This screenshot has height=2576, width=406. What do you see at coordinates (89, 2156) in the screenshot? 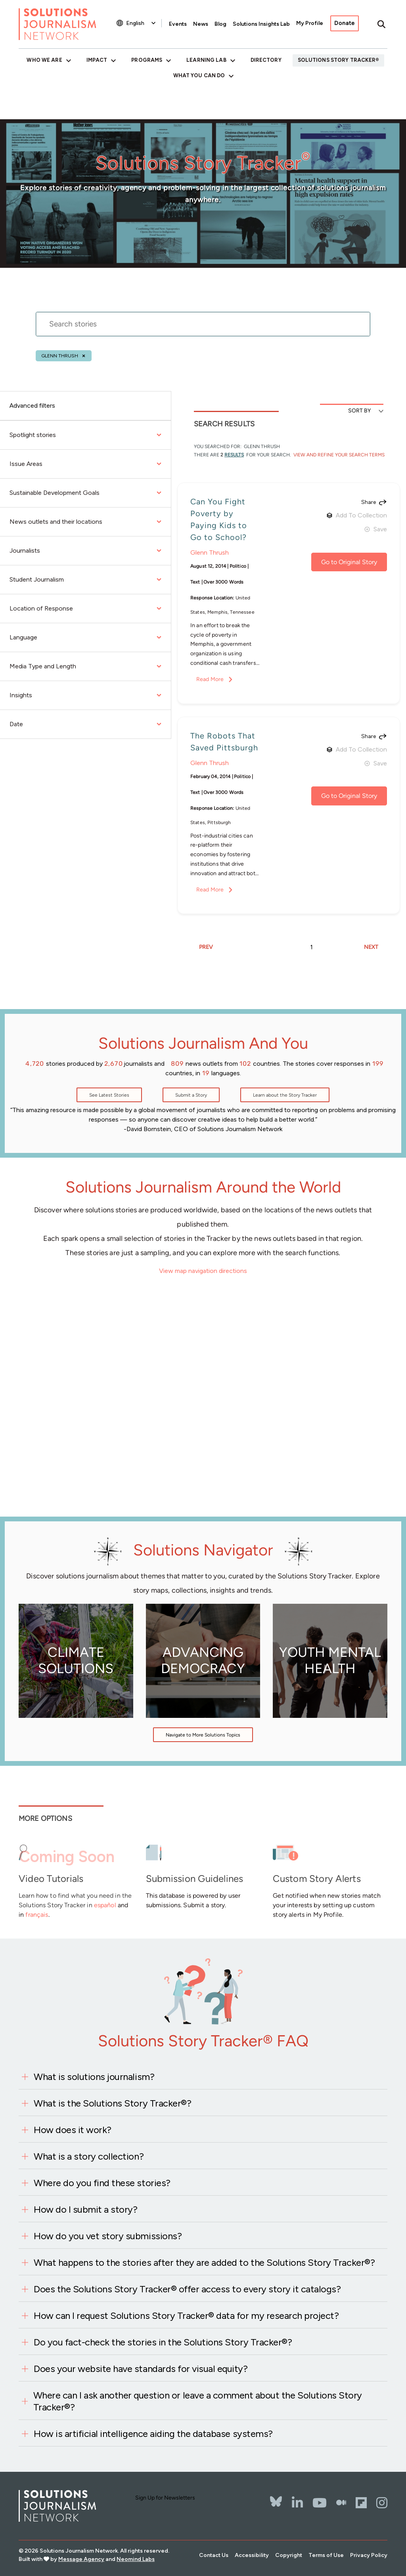
I see `What is a story collection?` at bounding box center [89, 2156].